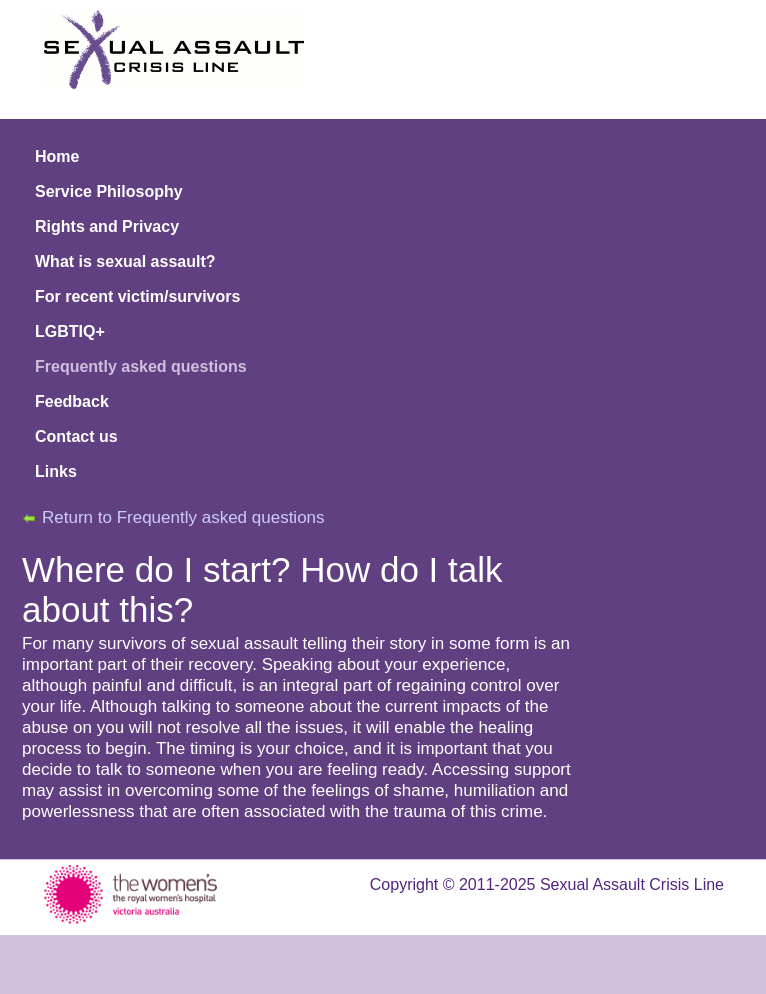 This screenshot has height=994, width=766. Describe the element at coordinates (76, 436) in the screenshot. I see `Contact us` at that location.